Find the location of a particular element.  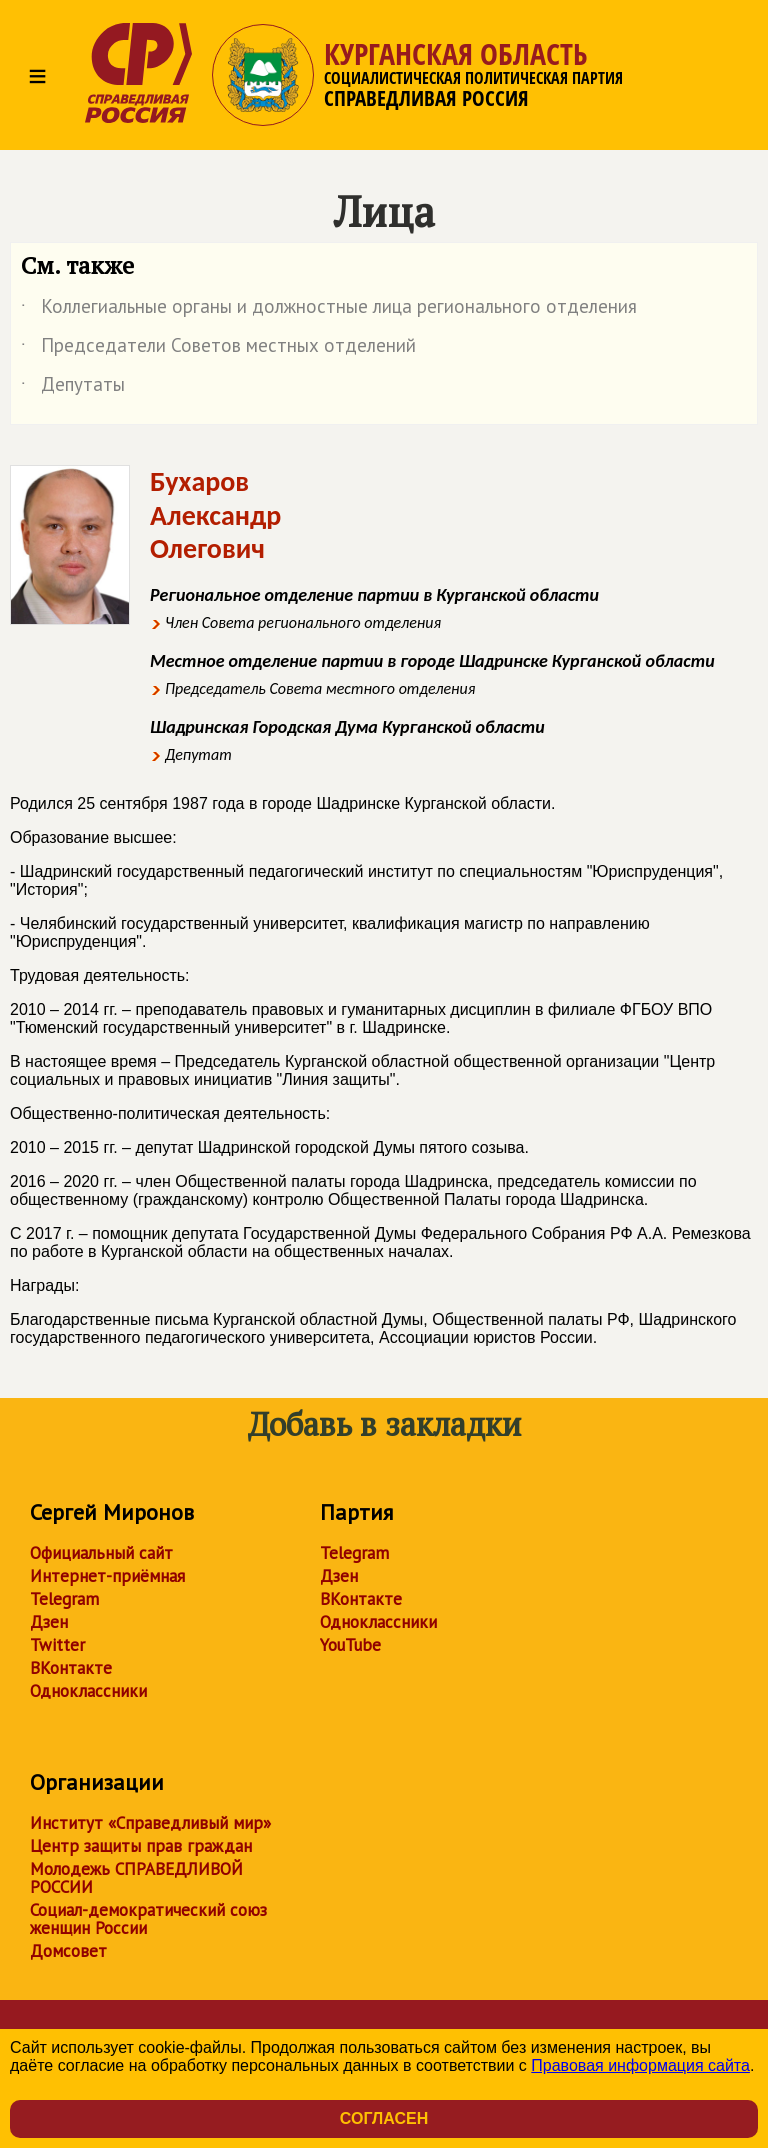

Интернет-приёмная is located at coordinates (107, 1576).